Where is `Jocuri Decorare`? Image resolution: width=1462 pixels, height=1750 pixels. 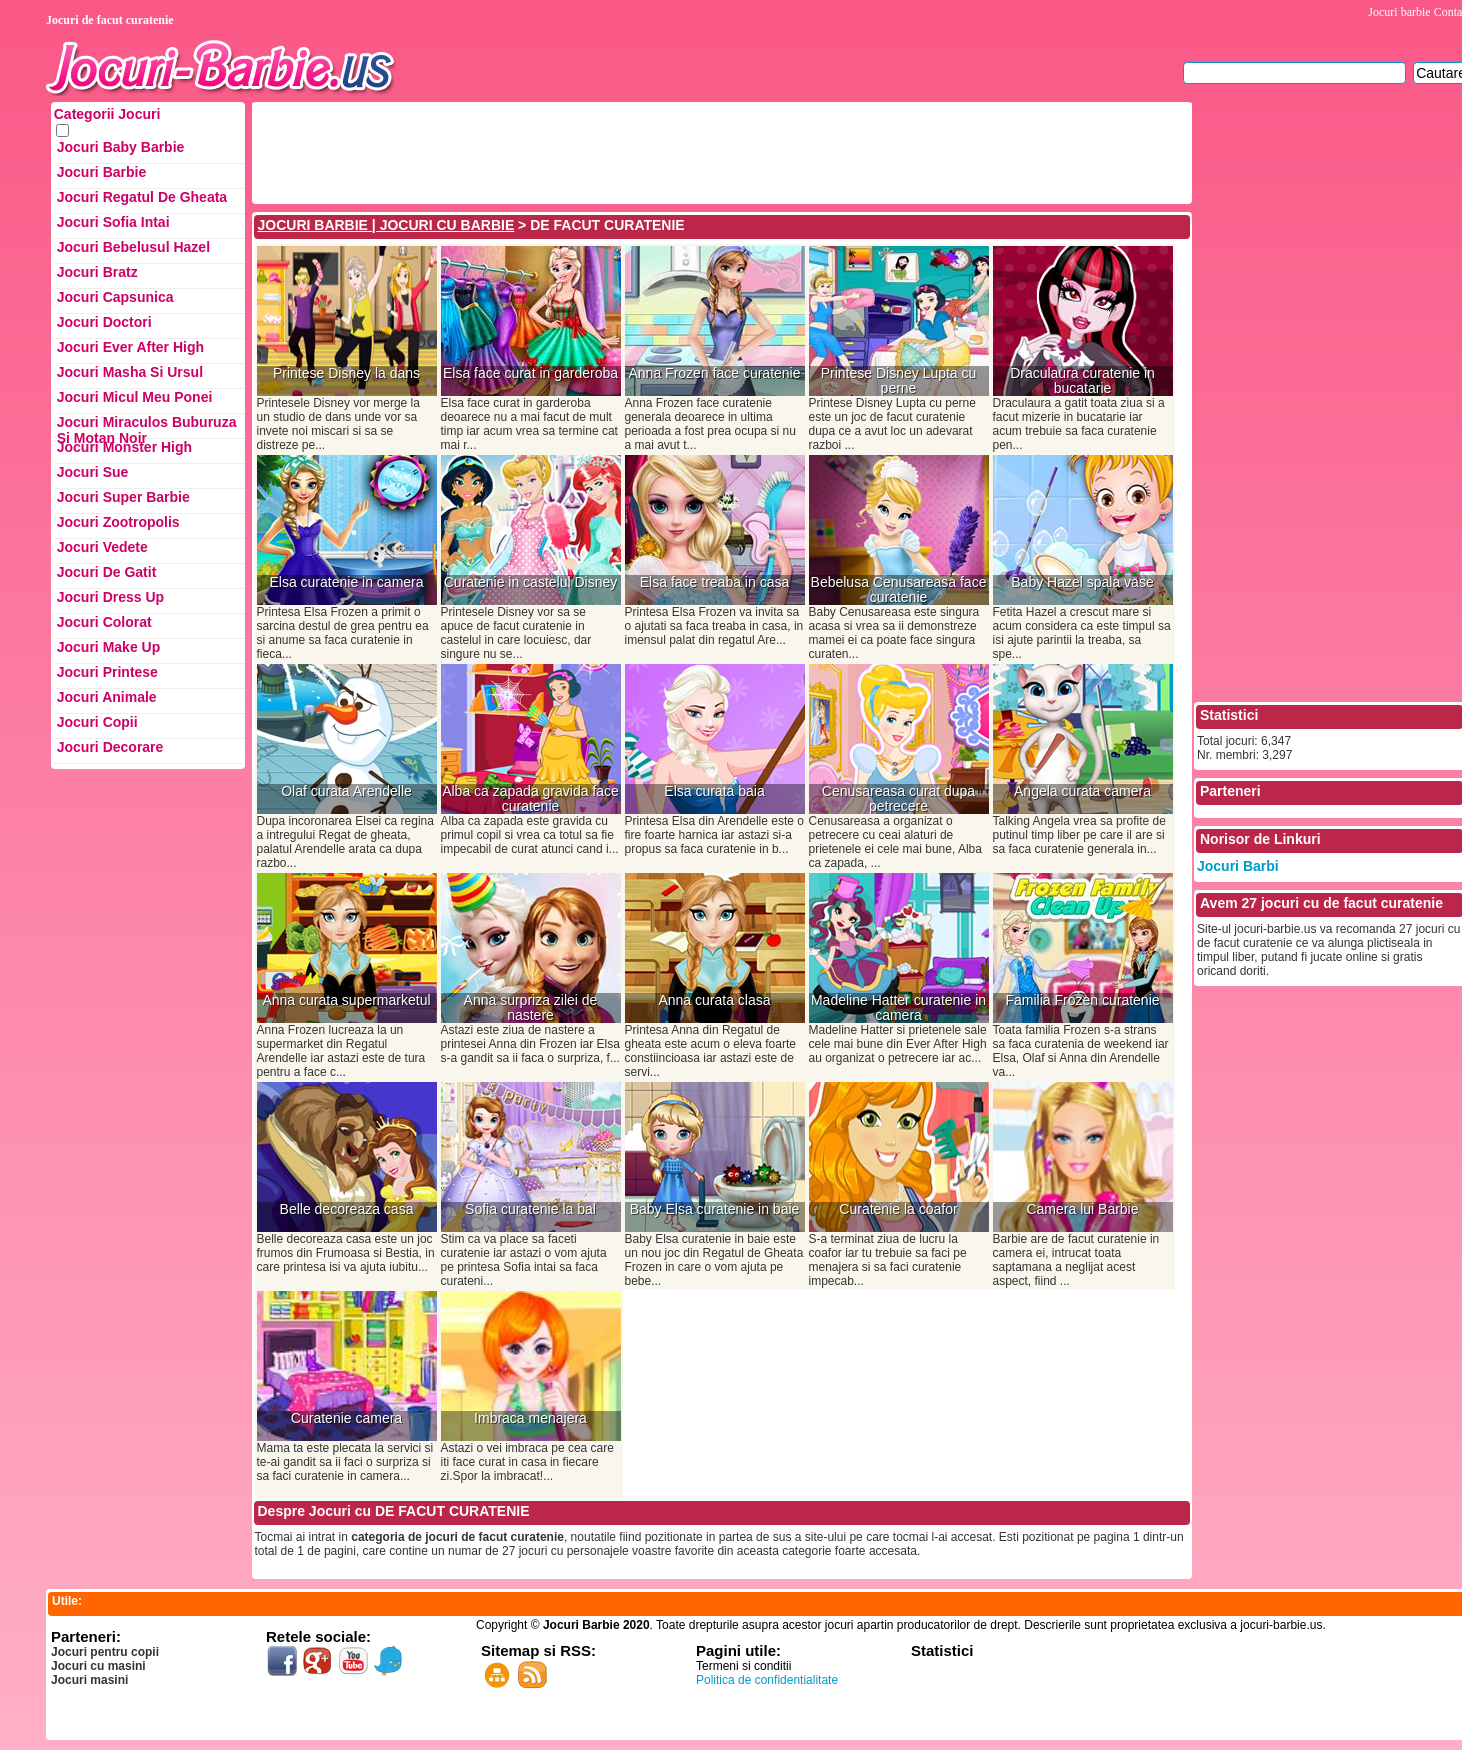
Jocuri Decorare is located at coordinates (110, 747).